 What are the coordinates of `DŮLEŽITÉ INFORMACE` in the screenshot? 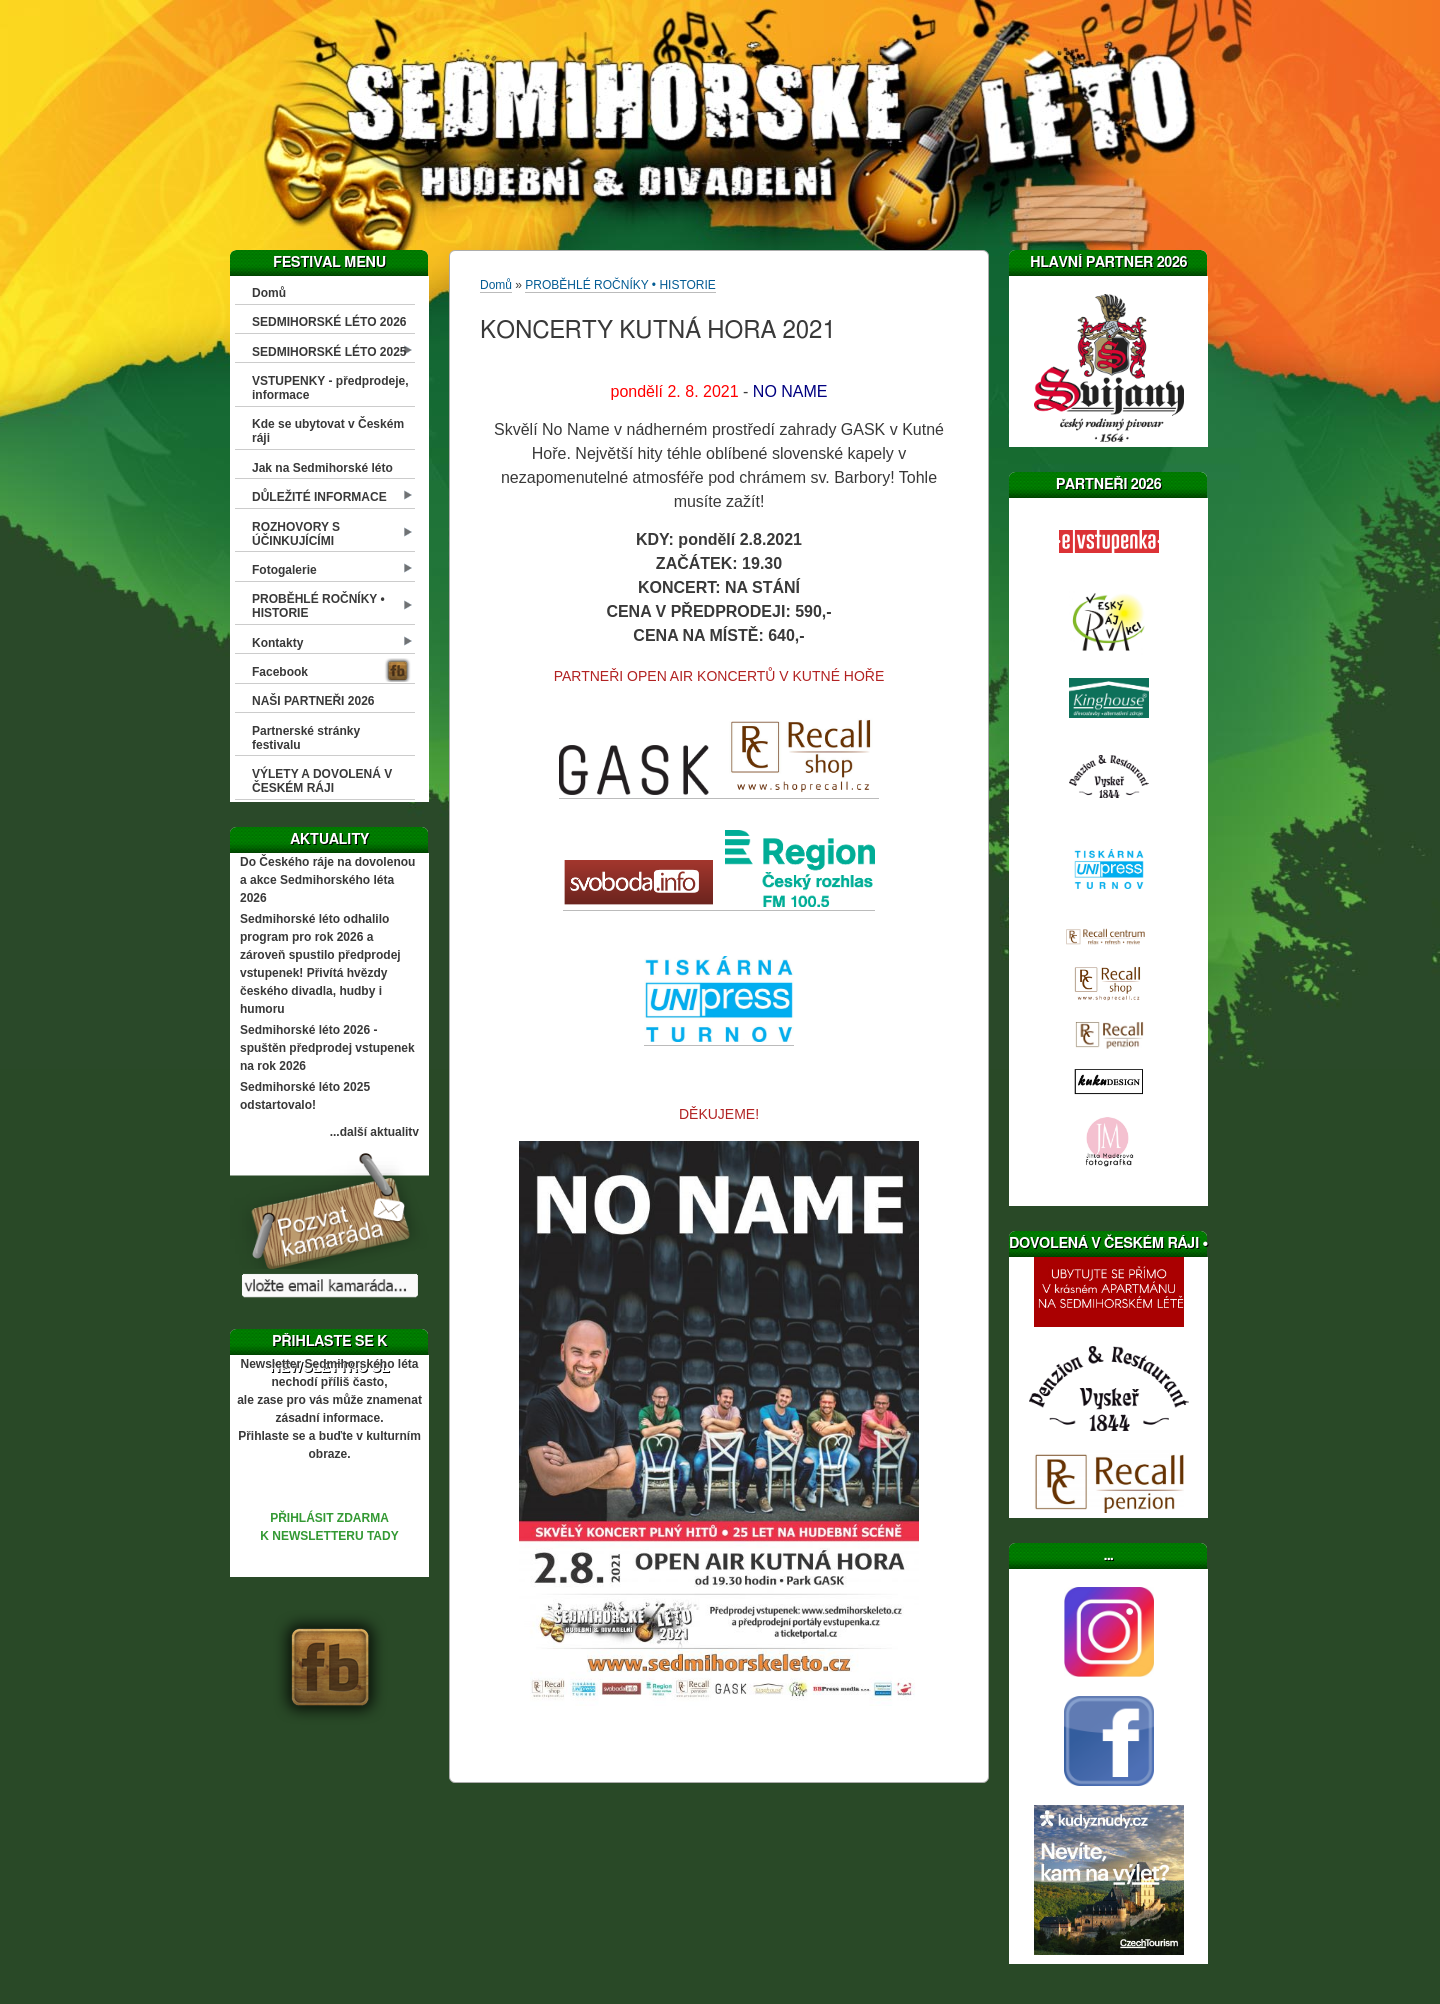 It's located at (319, 497).